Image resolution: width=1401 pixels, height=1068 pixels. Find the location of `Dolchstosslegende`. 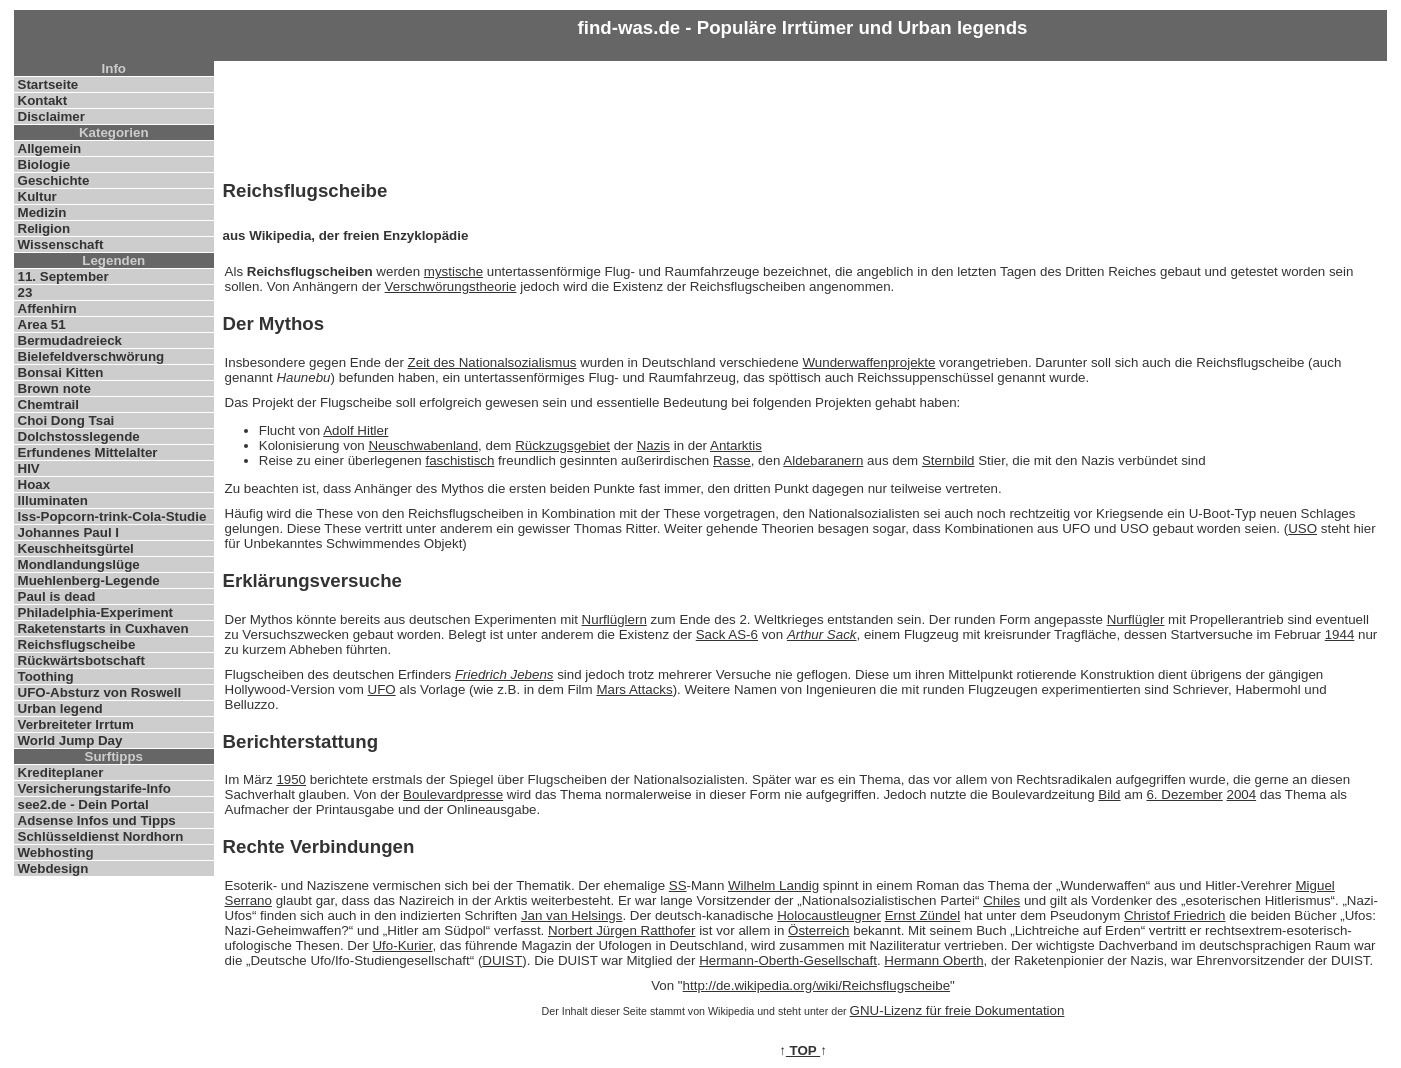

Dolchstosslegende is located at coordinates (79, 436).